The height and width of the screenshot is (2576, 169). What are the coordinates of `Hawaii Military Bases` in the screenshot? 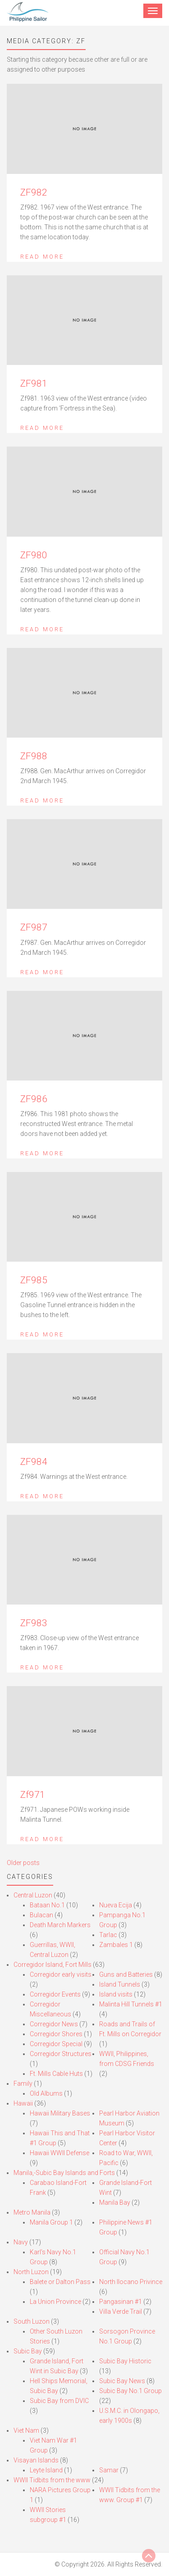 It's located at (60, 2113).